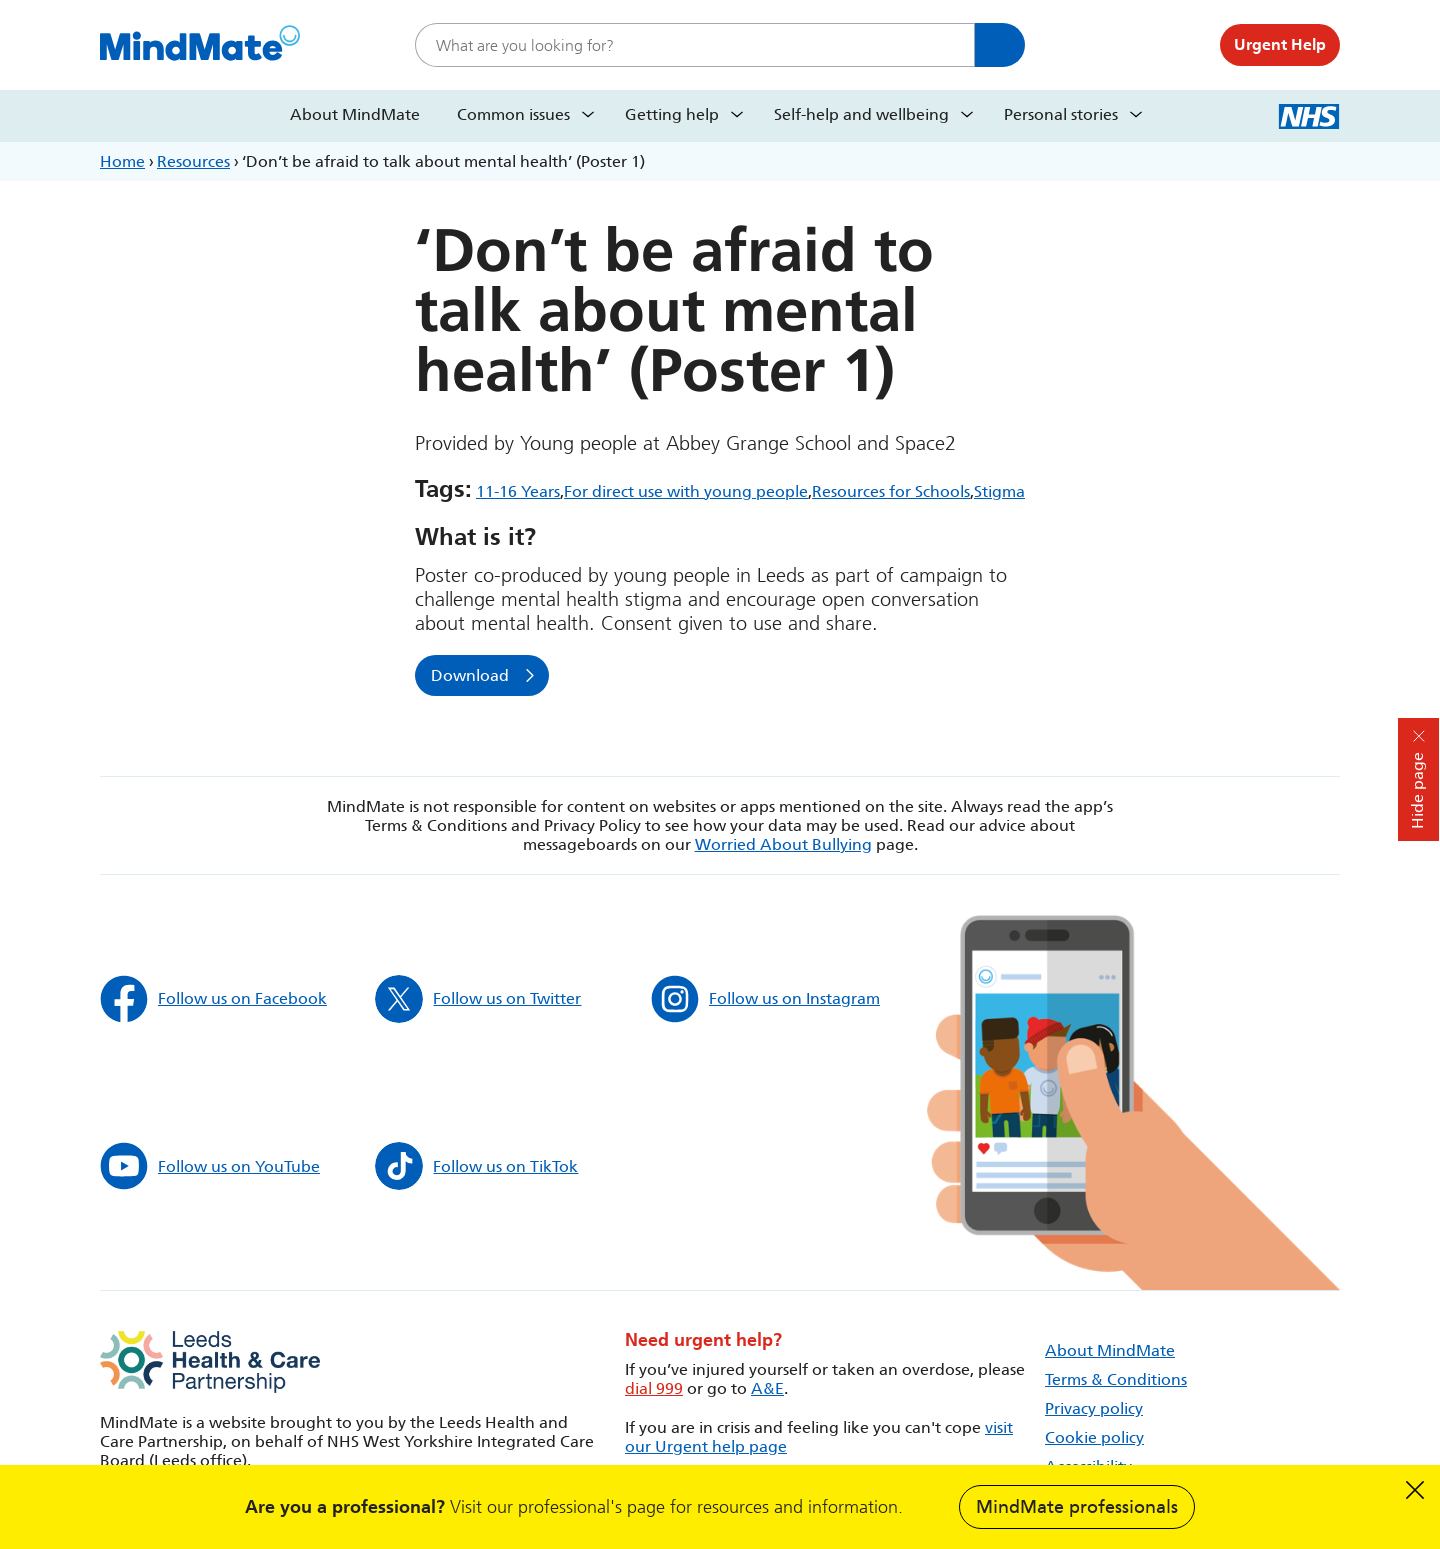 The height and width of the screenshot is (1549, 1440). What do you see at coordinates (672, 114) in the screenshot?
I see `Getting help` at bounding box center [672, 114].